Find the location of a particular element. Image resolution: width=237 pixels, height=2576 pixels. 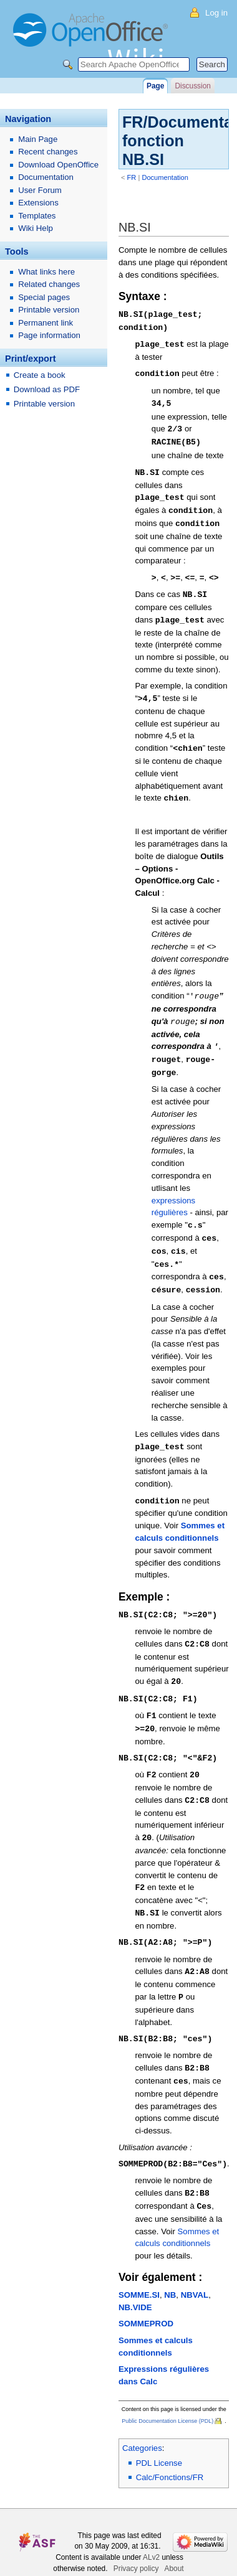

Main Page is located at coordinates (37, 139).